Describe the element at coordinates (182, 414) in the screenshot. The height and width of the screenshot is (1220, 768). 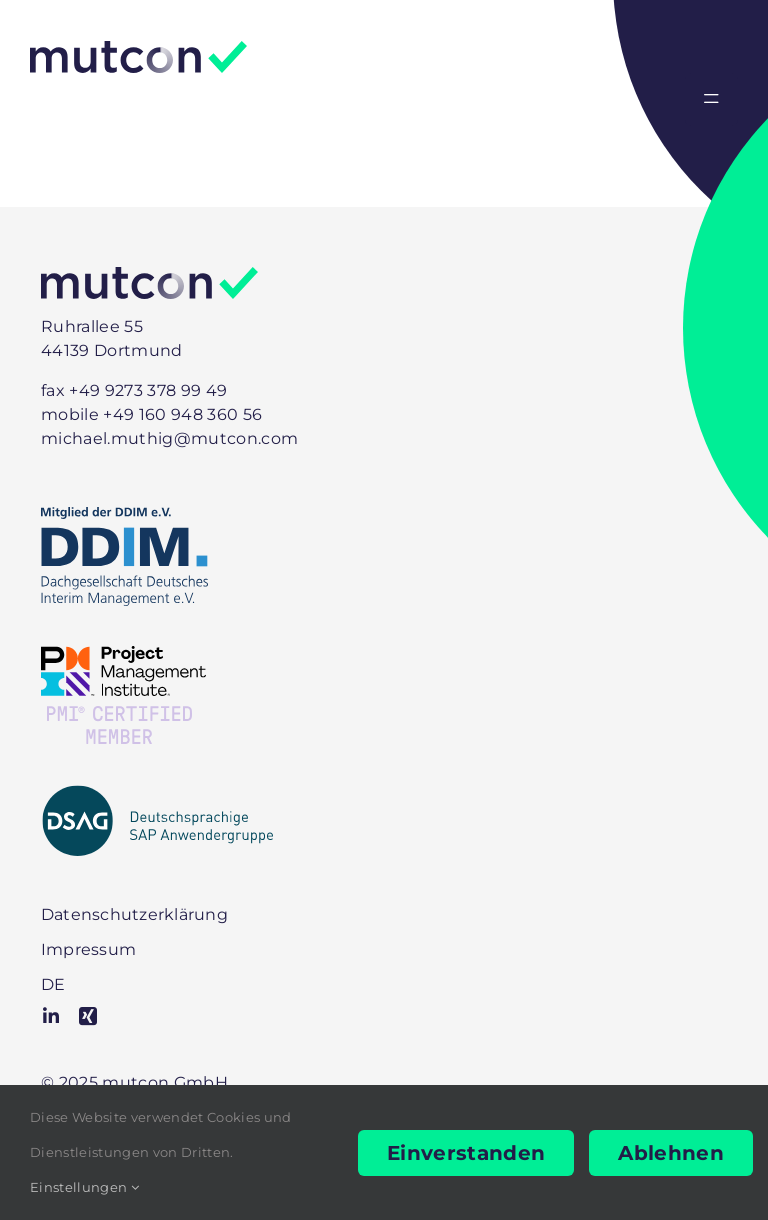
I see `+49 160 948 360 56` at that location.